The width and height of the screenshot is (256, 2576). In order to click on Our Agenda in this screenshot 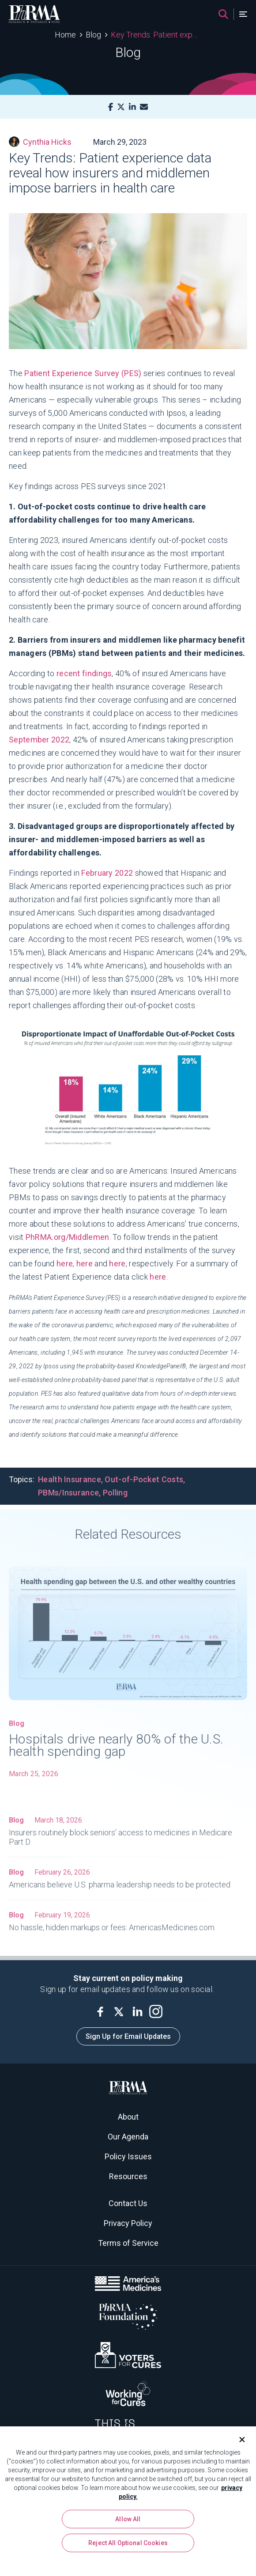, I will do `click(128, 2136)`.